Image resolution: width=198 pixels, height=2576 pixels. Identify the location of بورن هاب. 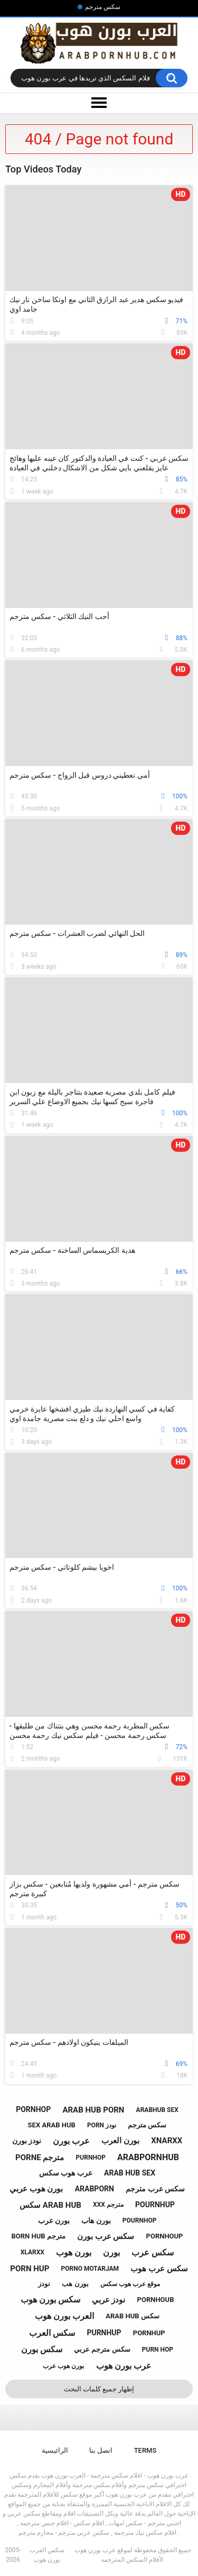
(95, 2220).